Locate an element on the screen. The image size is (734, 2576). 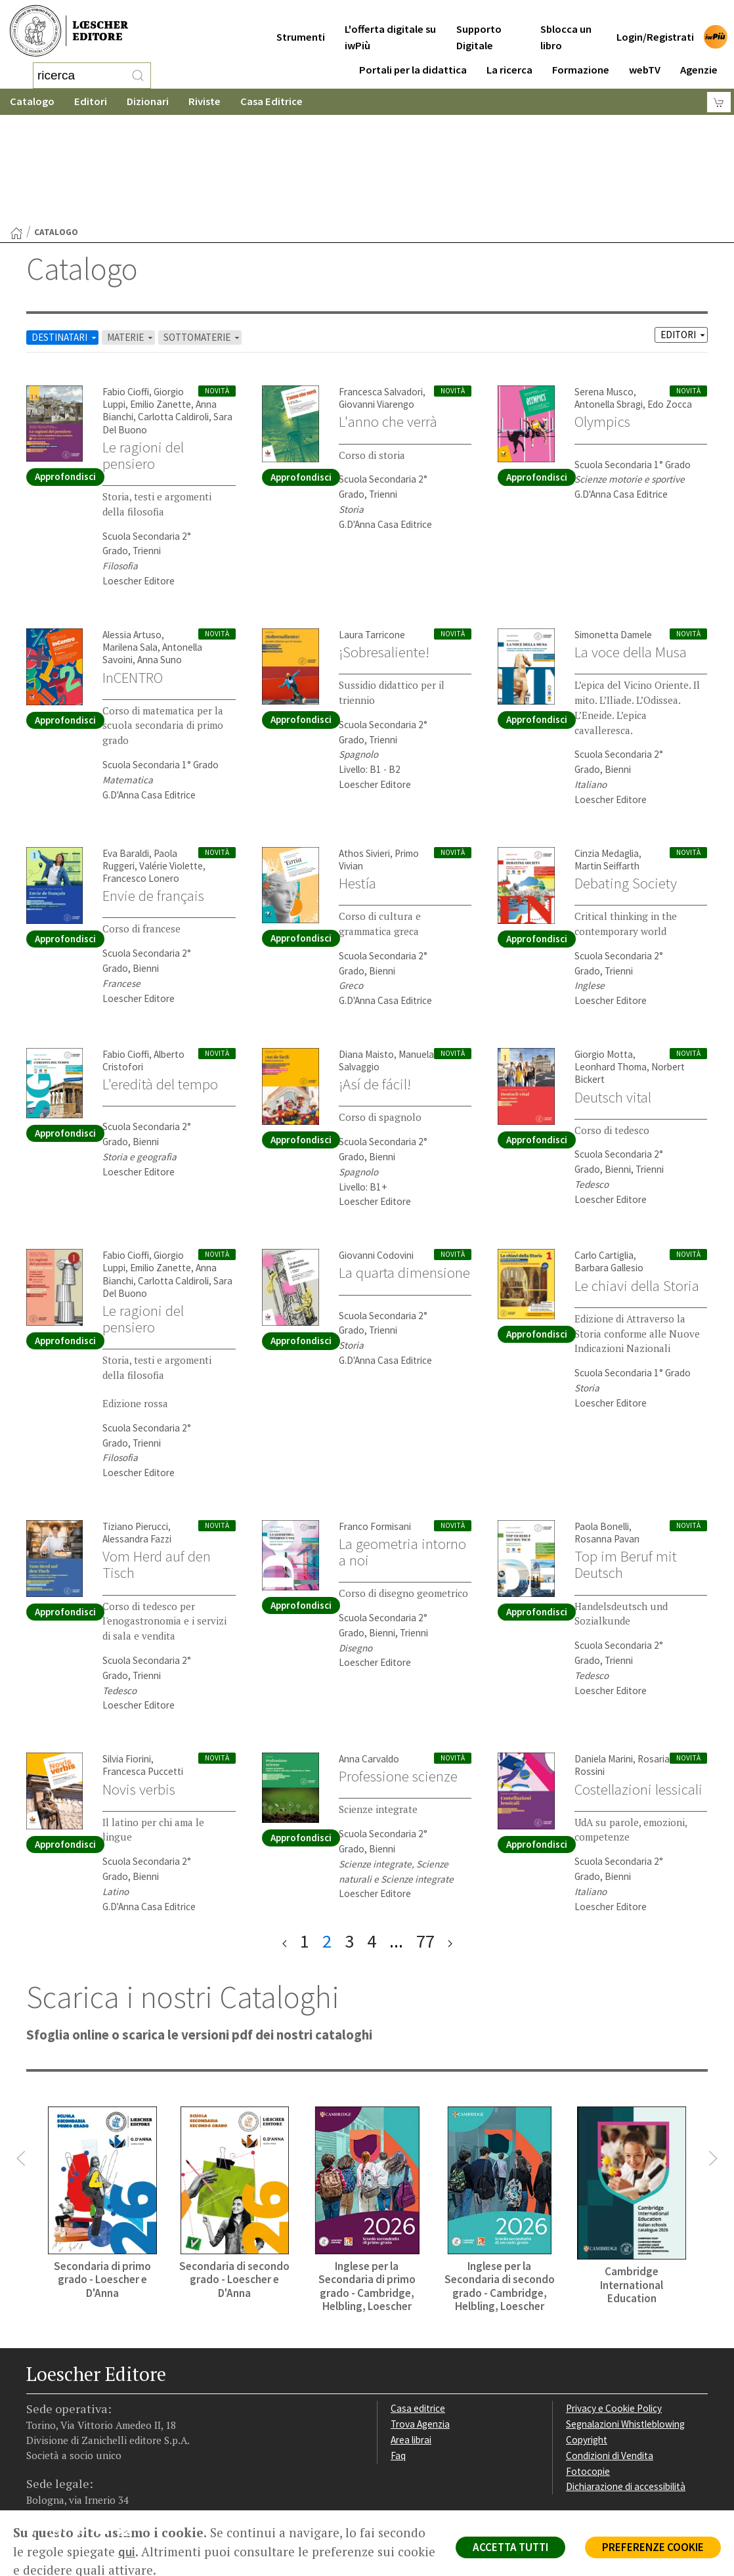
[Canale YouTube Loescher] is located at coordinates (106, 2427).